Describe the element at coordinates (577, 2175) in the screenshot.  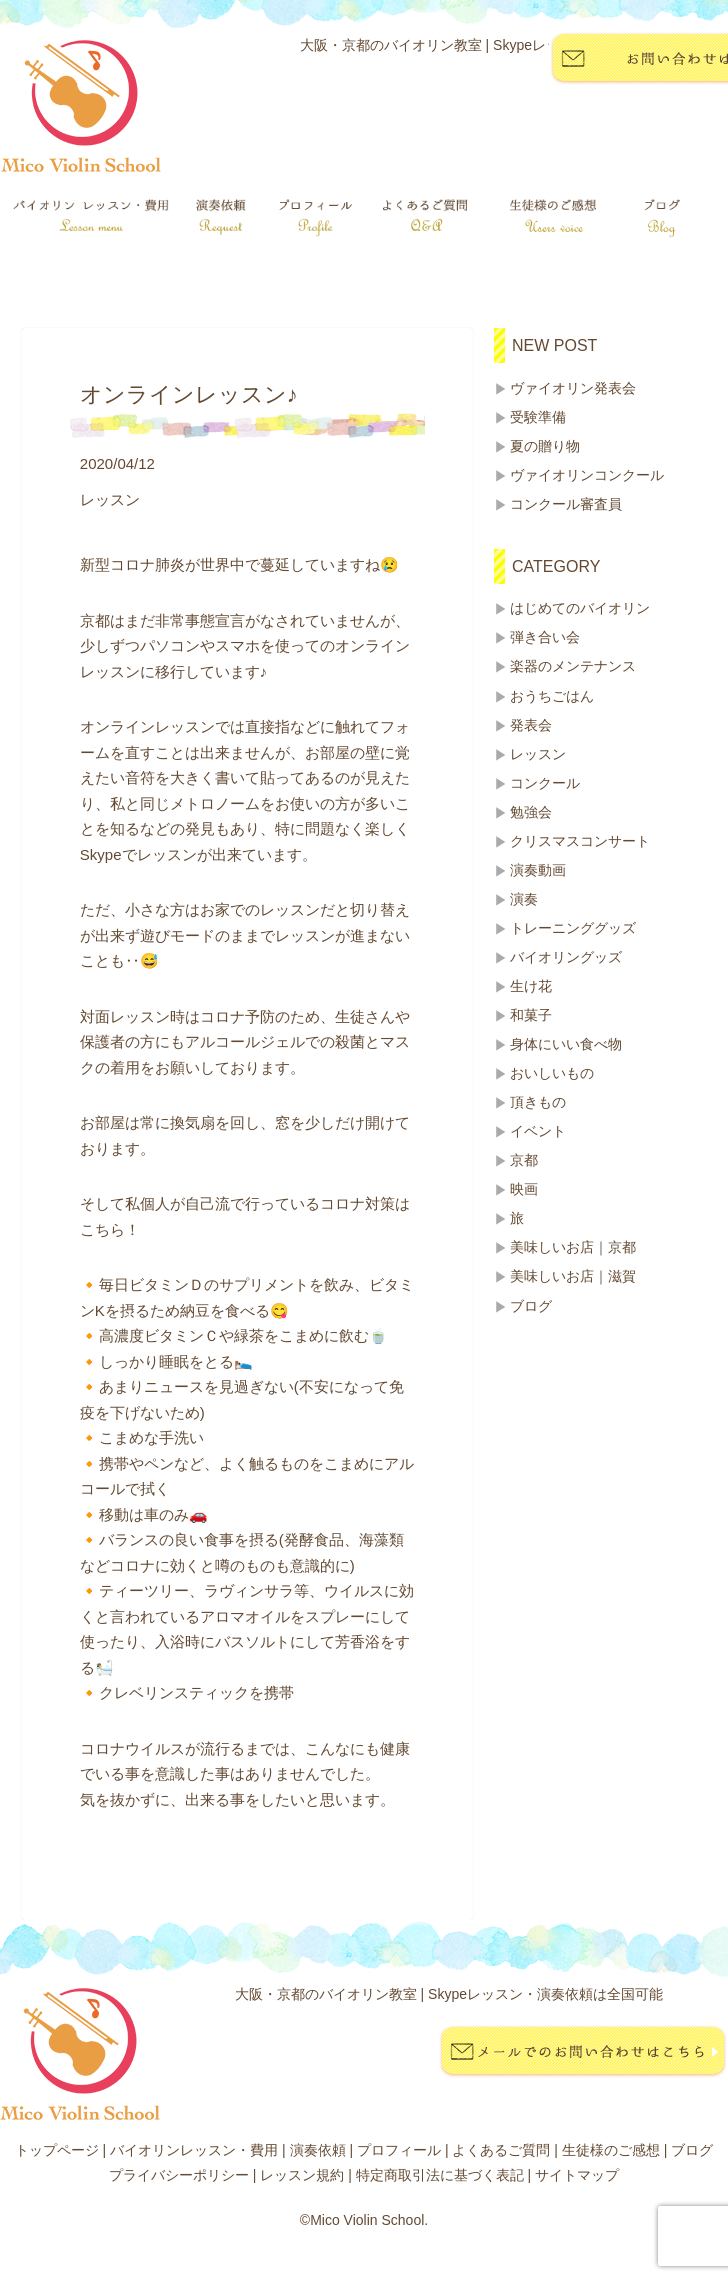
I see `サイトマップ` at that location.